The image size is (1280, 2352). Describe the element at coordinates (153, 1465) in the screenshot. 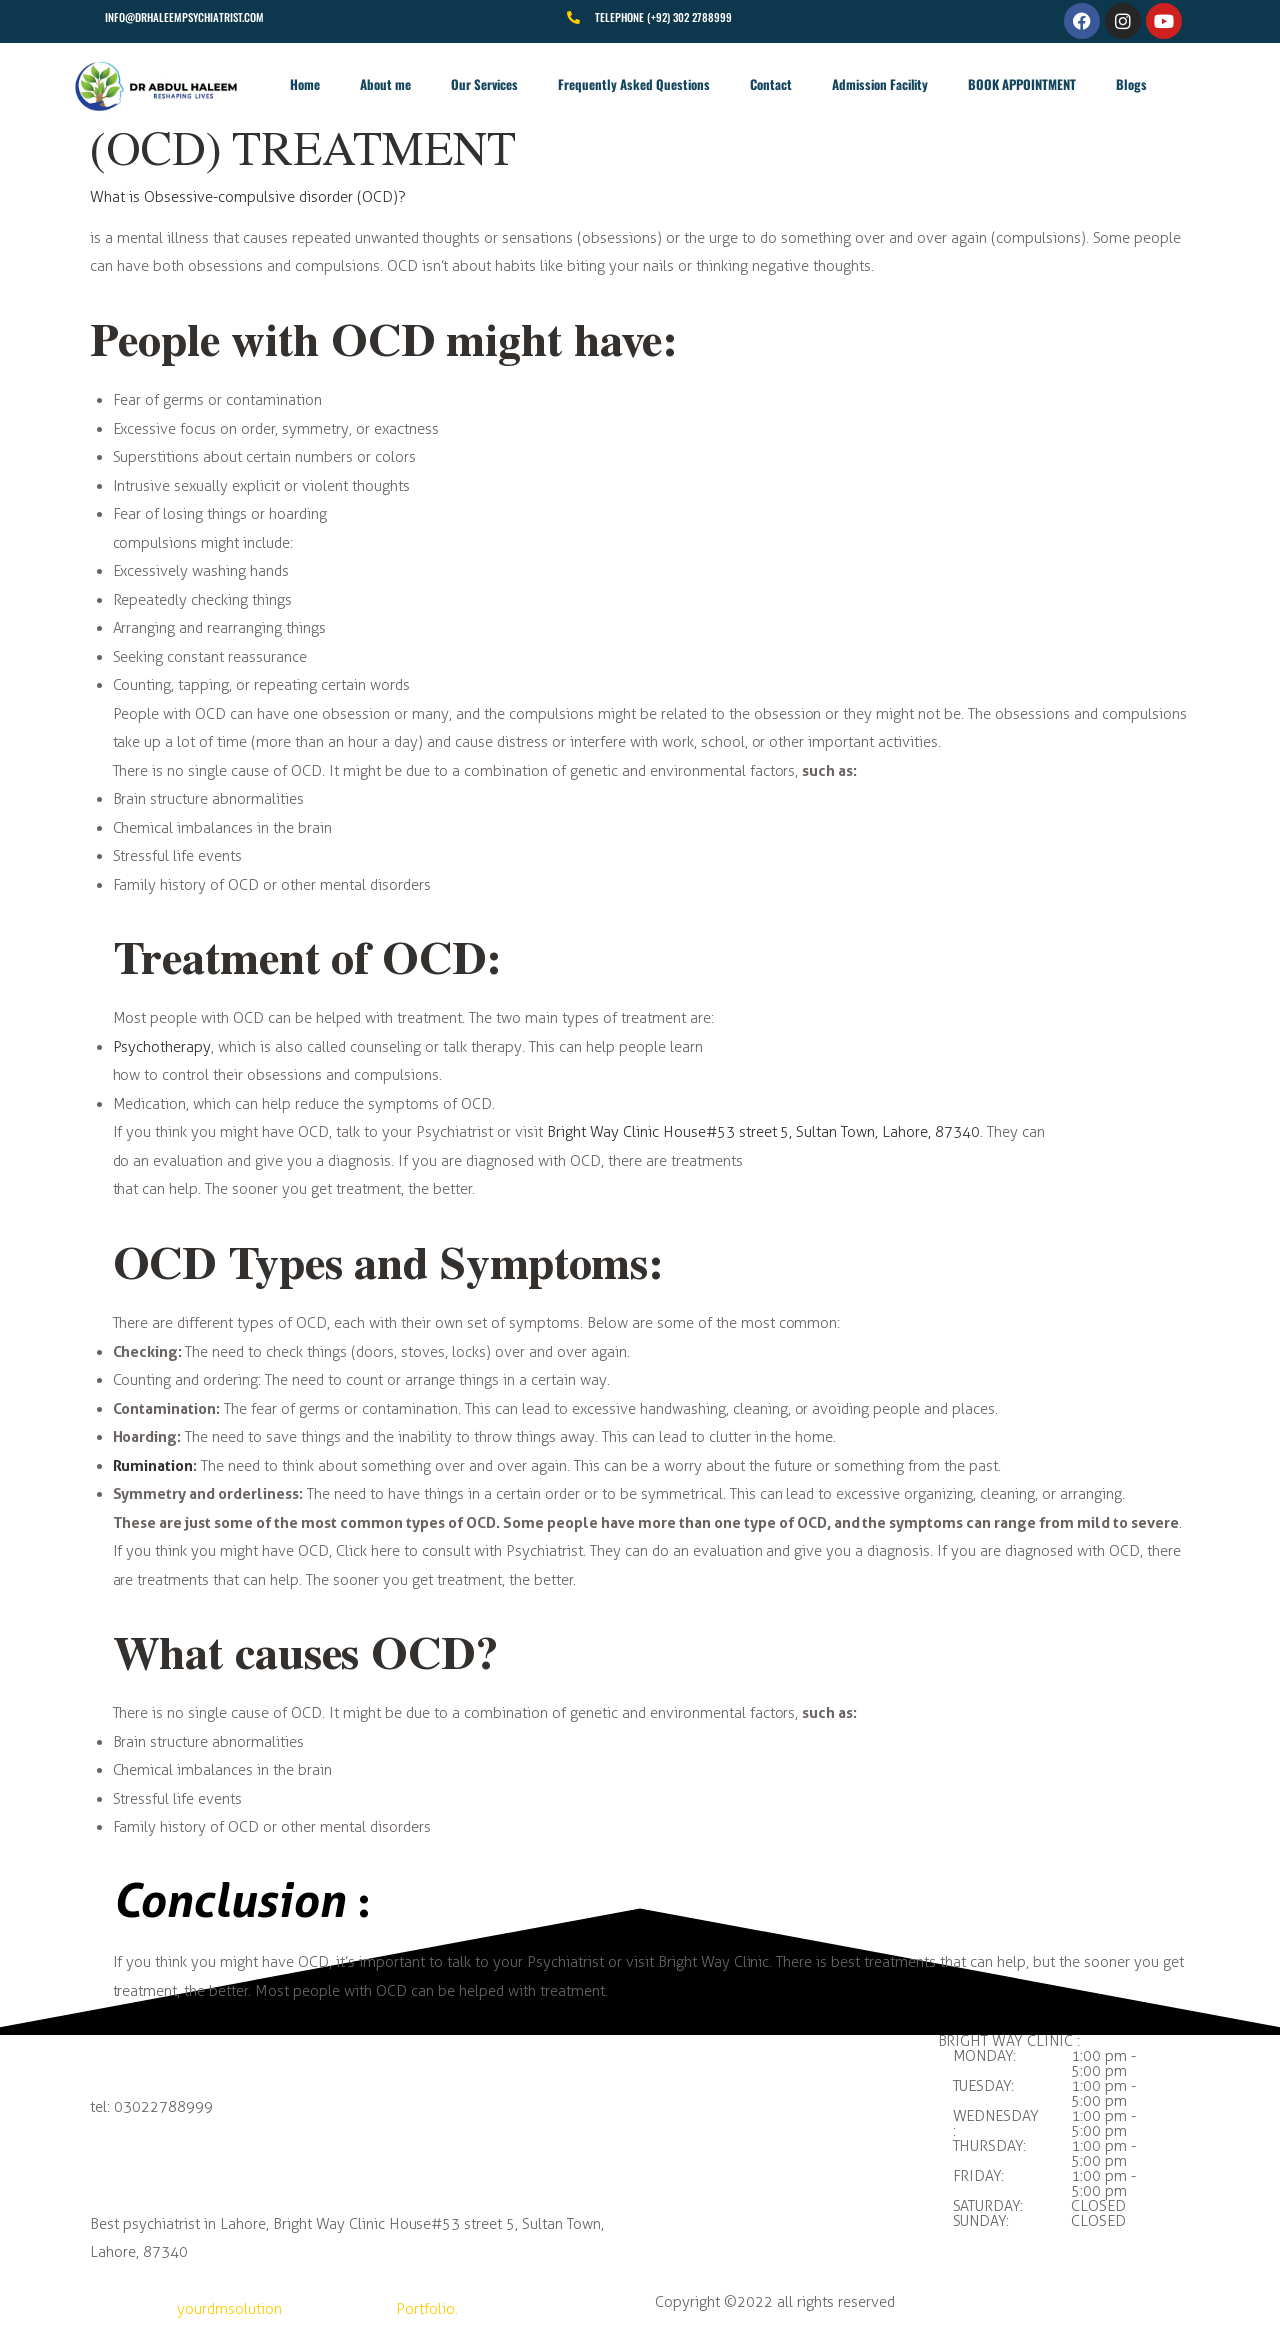

I see `Rumination` at that location.